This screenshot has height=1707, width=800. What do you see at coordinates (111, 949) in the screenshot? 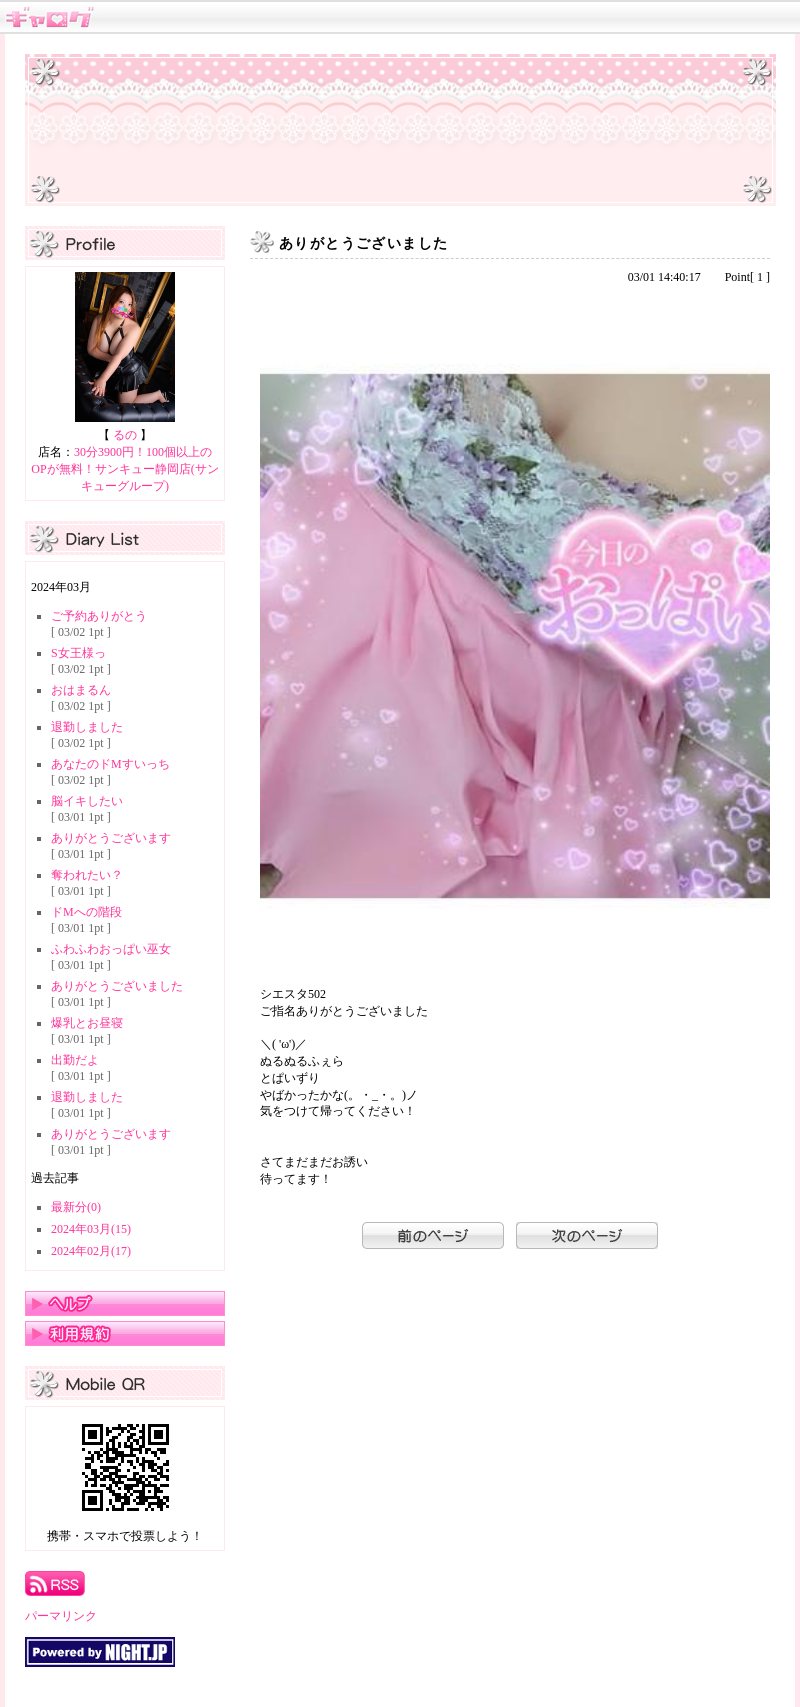
I see `ふわふわおっぱい巫女` at bounding box center [111, 949].